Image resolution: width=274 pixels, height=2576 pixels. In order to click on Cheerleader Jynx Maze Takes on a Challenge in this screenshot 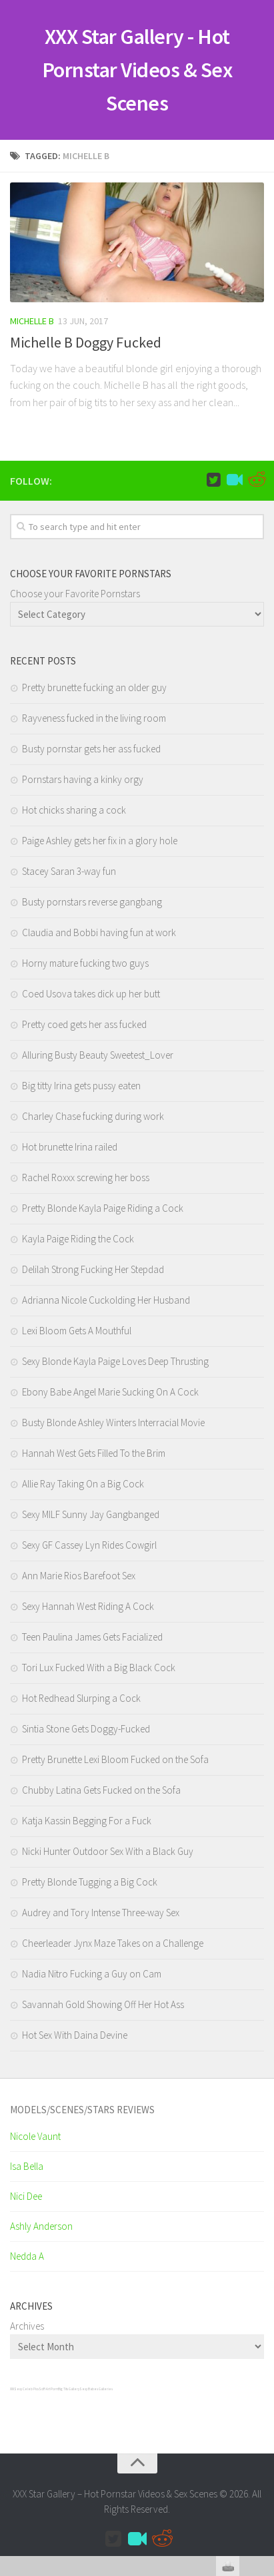, I will do `click(112, 1943)`.